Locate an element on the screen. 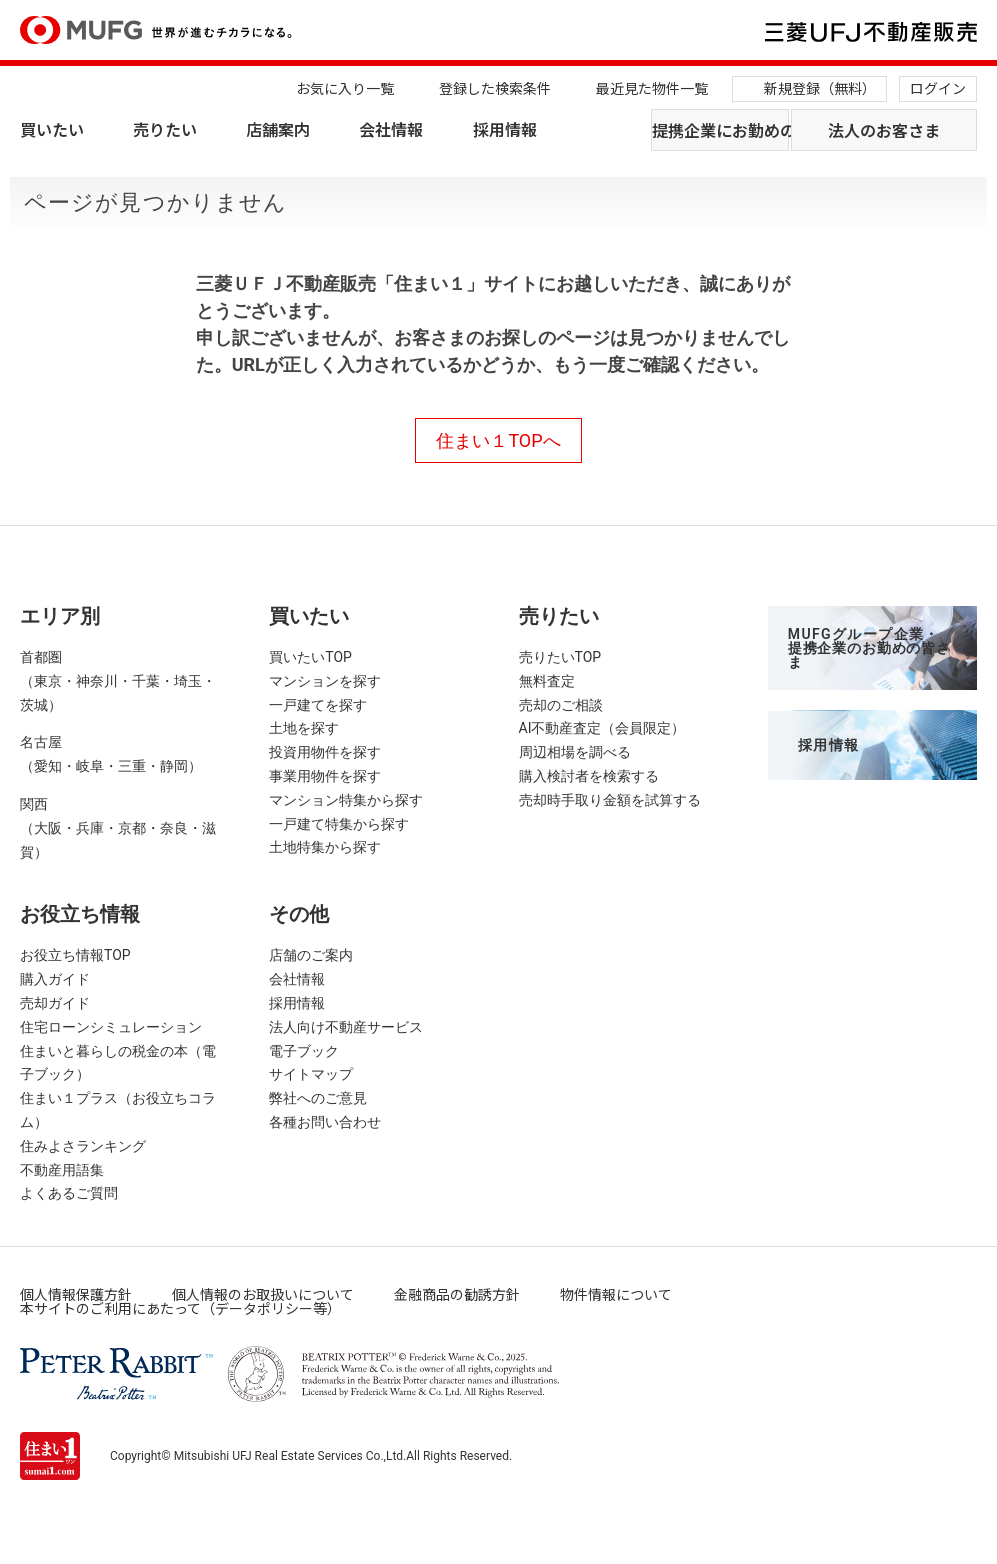 This screenshot has height=1564, width=997. 土地を探す is located at coordinates (304, 728).